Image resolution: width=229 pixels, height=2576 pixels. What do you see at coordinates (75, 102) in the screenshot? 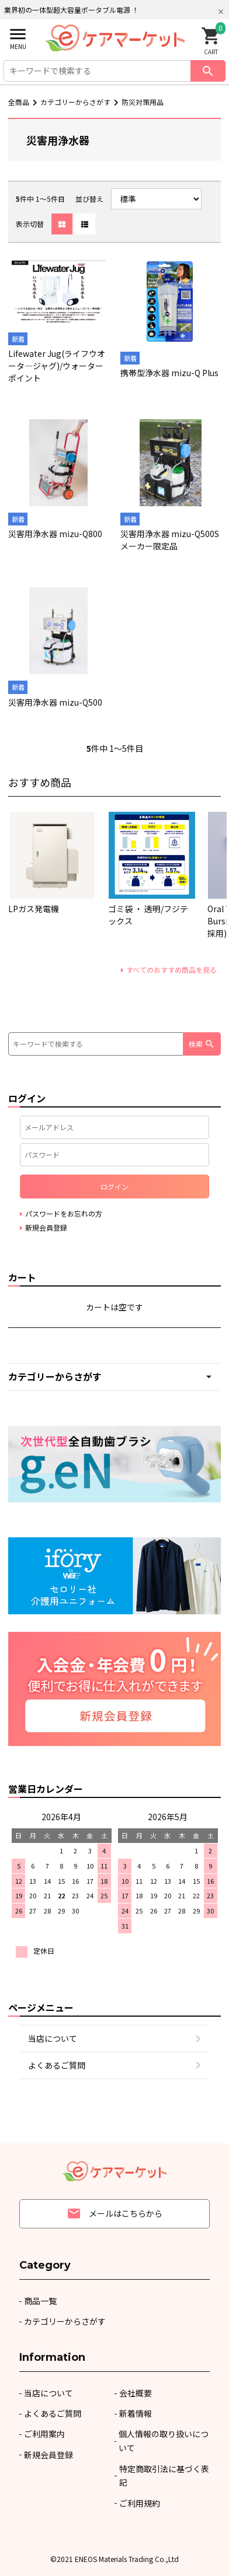
I see `カテゴリーからさがす` at bounding box center [75, 102].